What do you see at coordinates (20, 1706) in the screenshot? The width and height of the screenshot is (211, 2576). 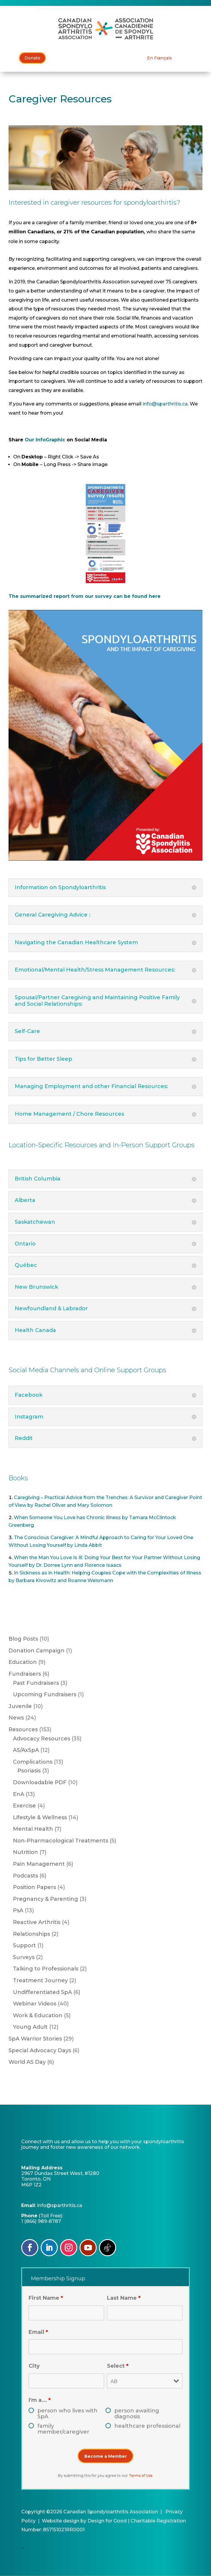 I see `Juvenile` at bounding box center [20, 1706].